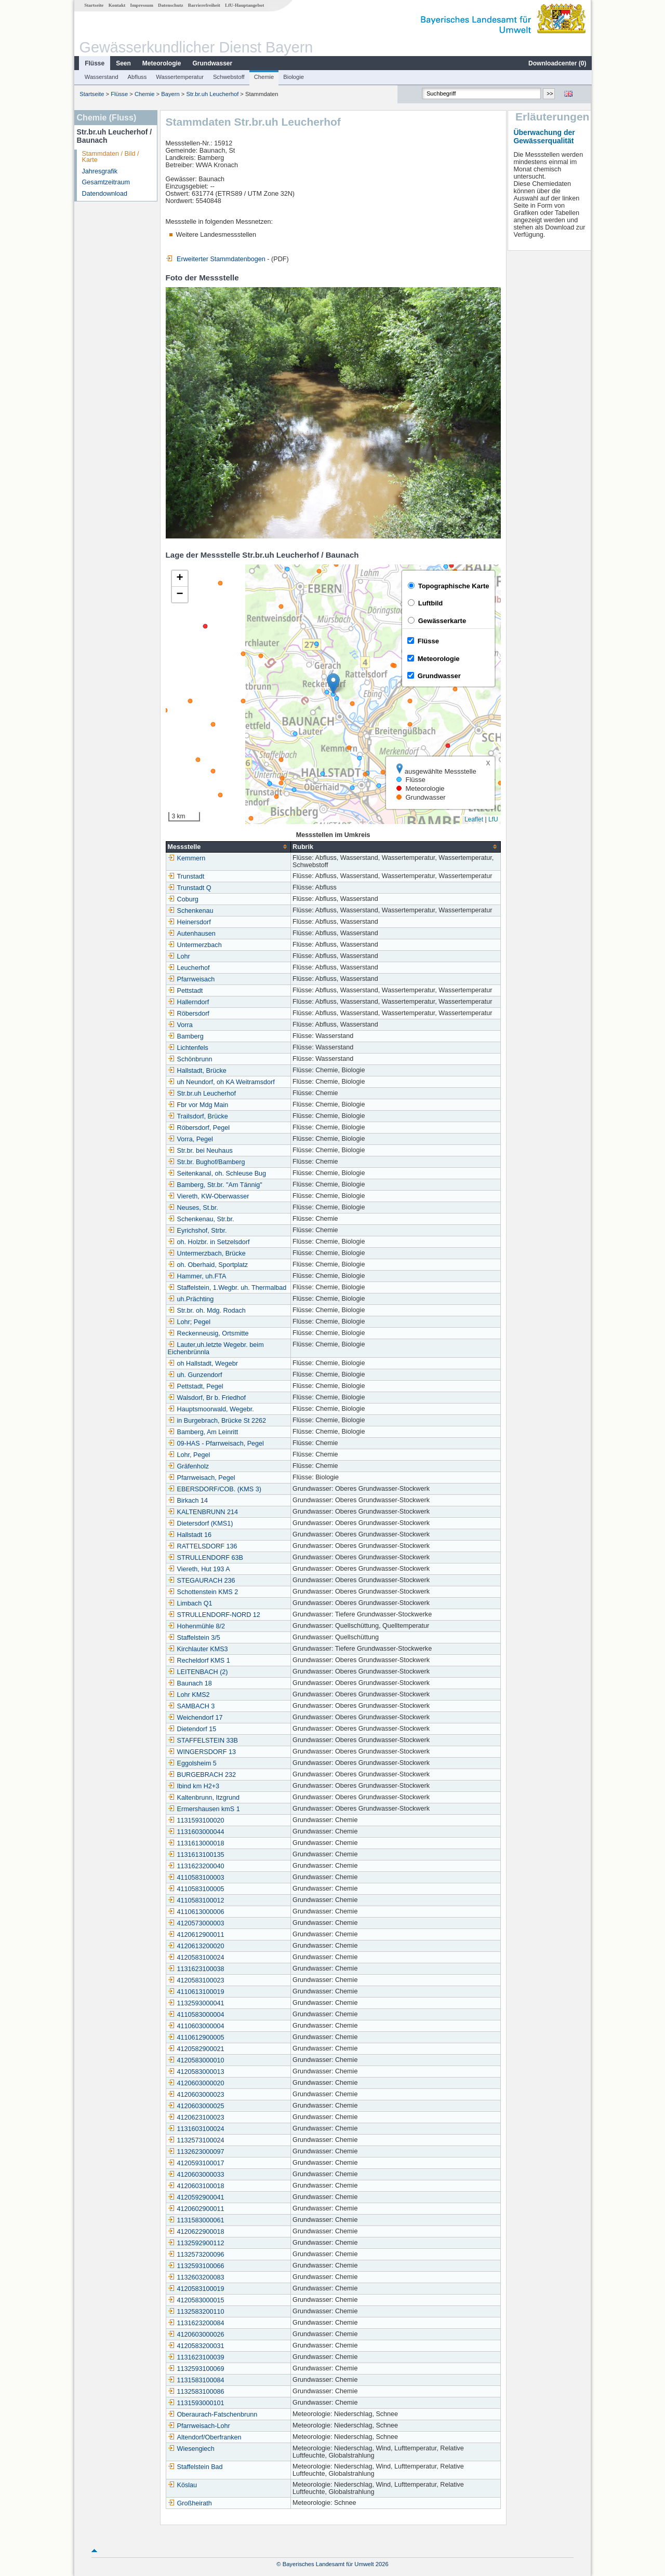  What do you see at coordinates (198, 2426) in the screenshot?
I see `Pfarrweisach-Lohr` at bounding box center [198, 2426].